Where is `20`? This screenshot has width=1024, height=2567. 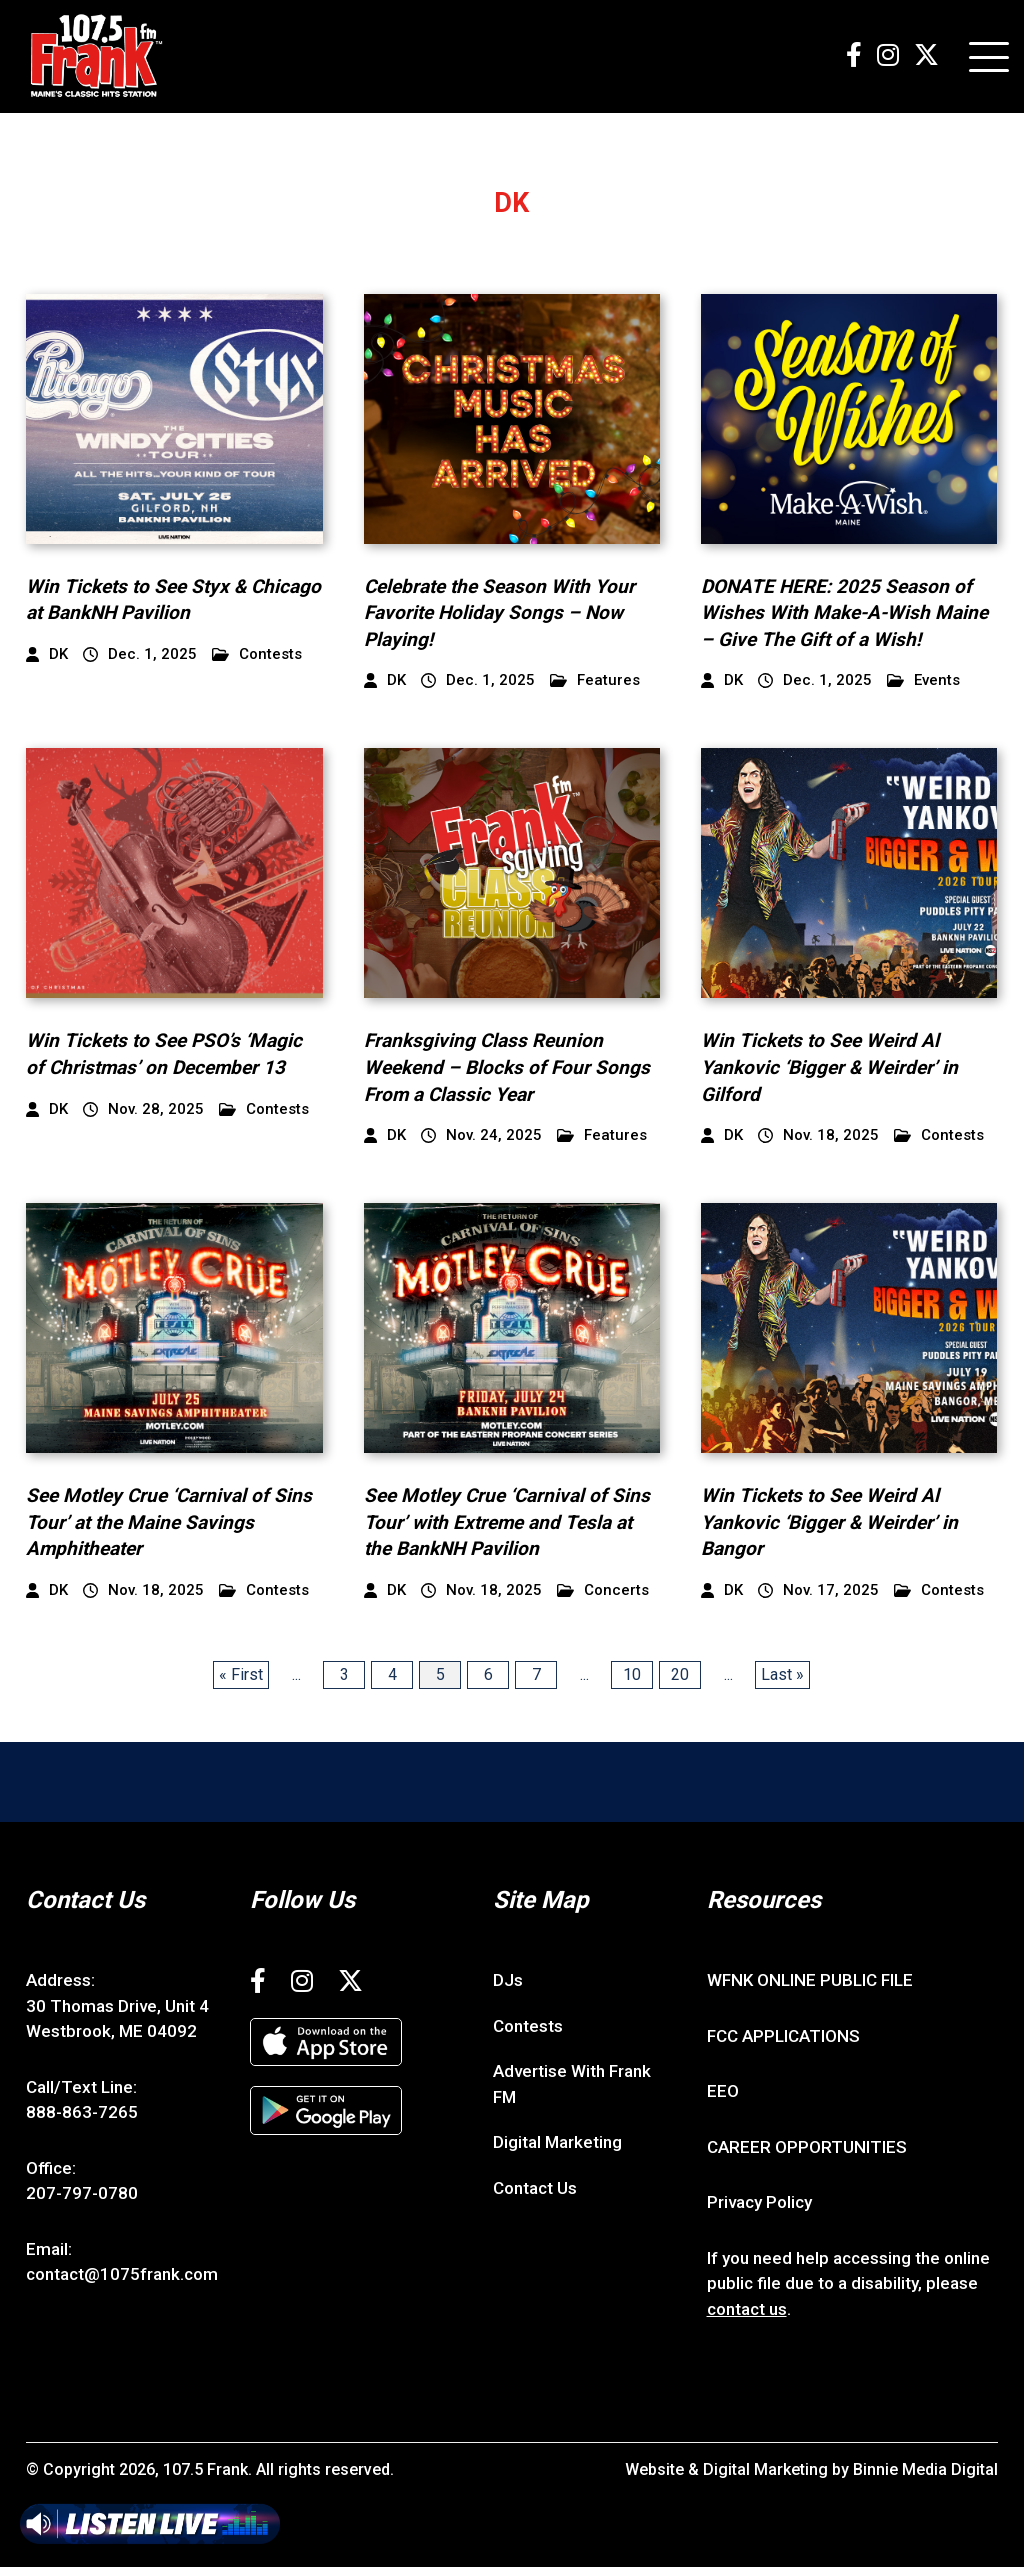 20 is located at coordinates (680, 1674).